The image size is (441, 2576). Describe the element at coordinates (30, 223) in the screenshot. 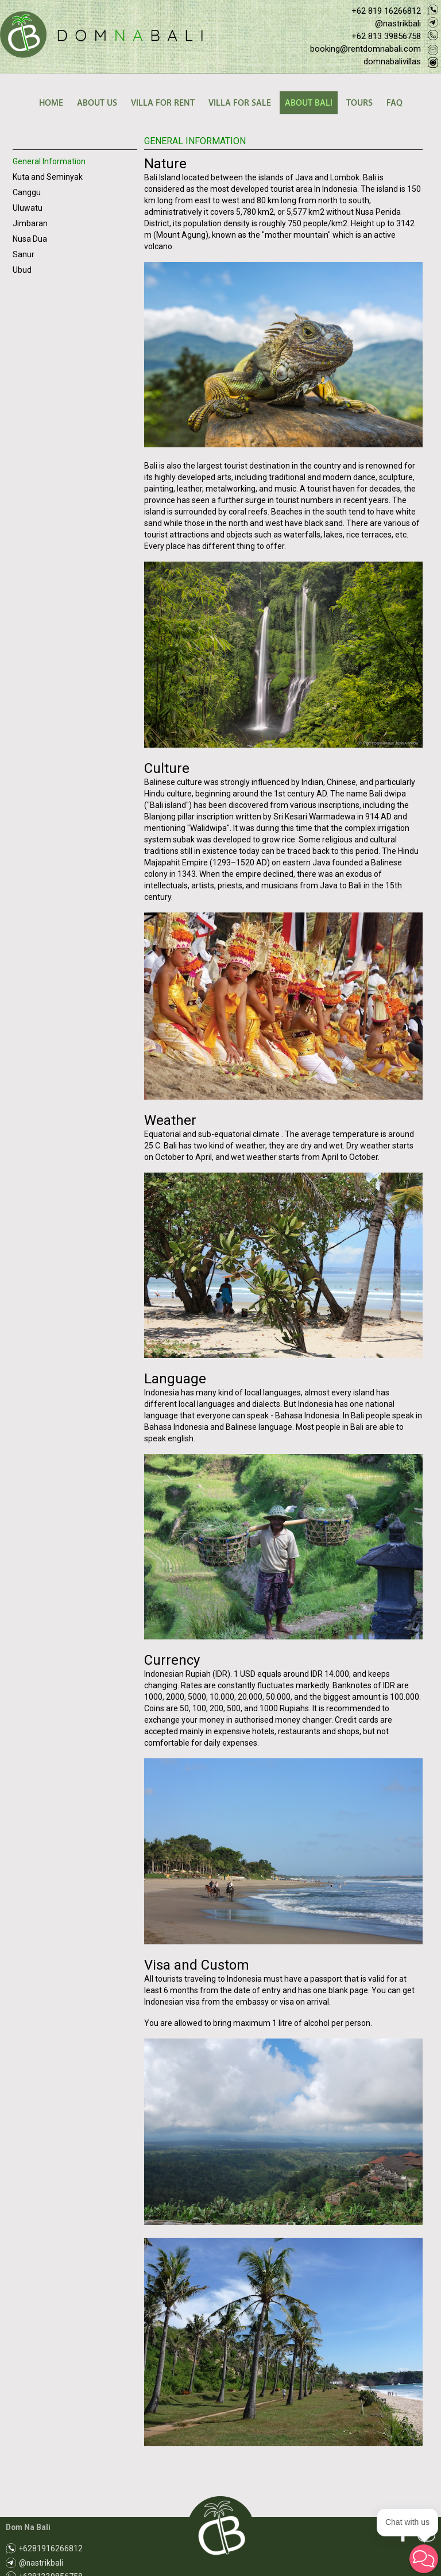

I see `Jimbaran` at that location.